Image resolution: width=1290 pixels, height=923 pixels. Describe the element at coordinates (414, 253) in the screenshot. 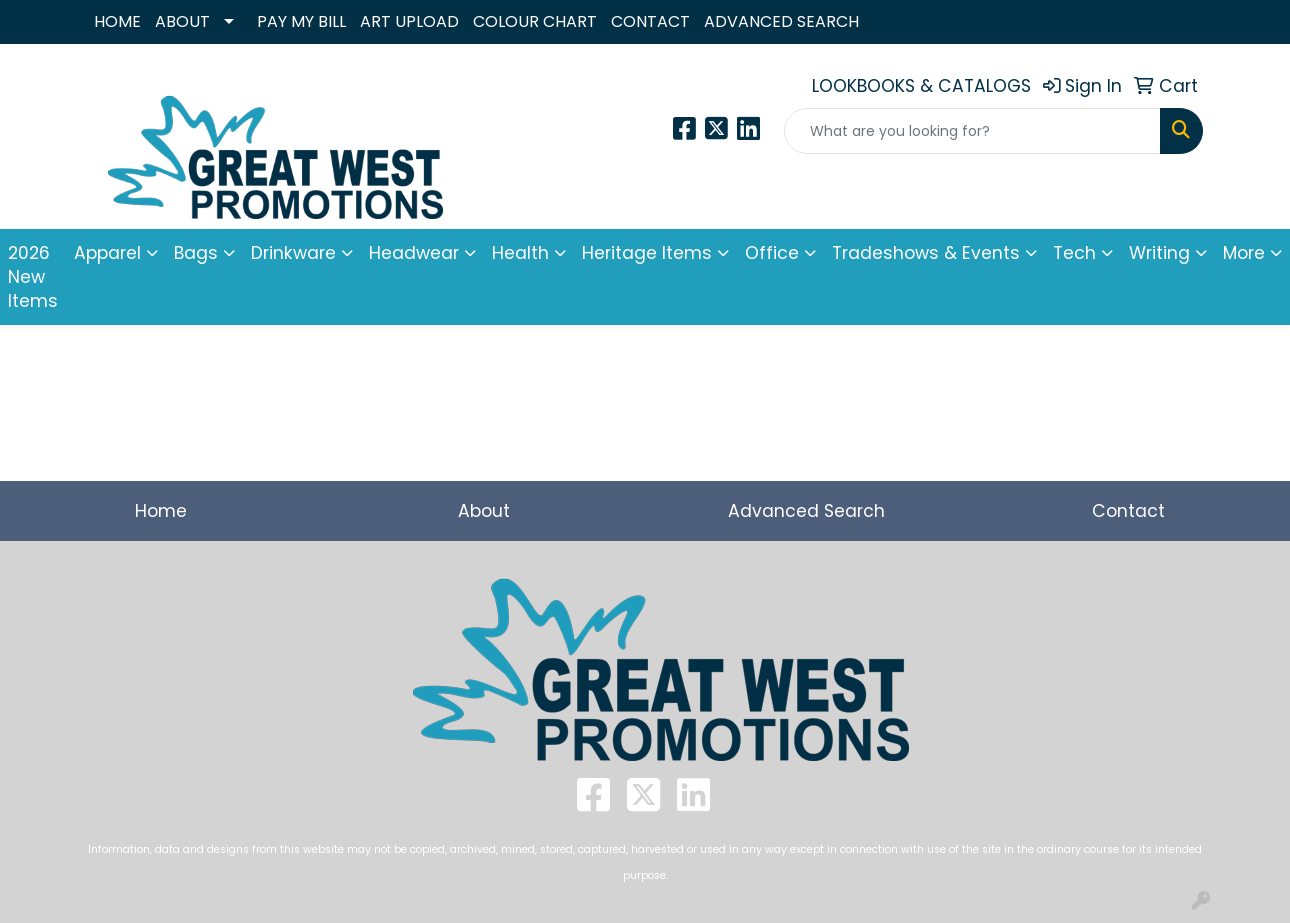

I see `Headwear [button]` at that location.